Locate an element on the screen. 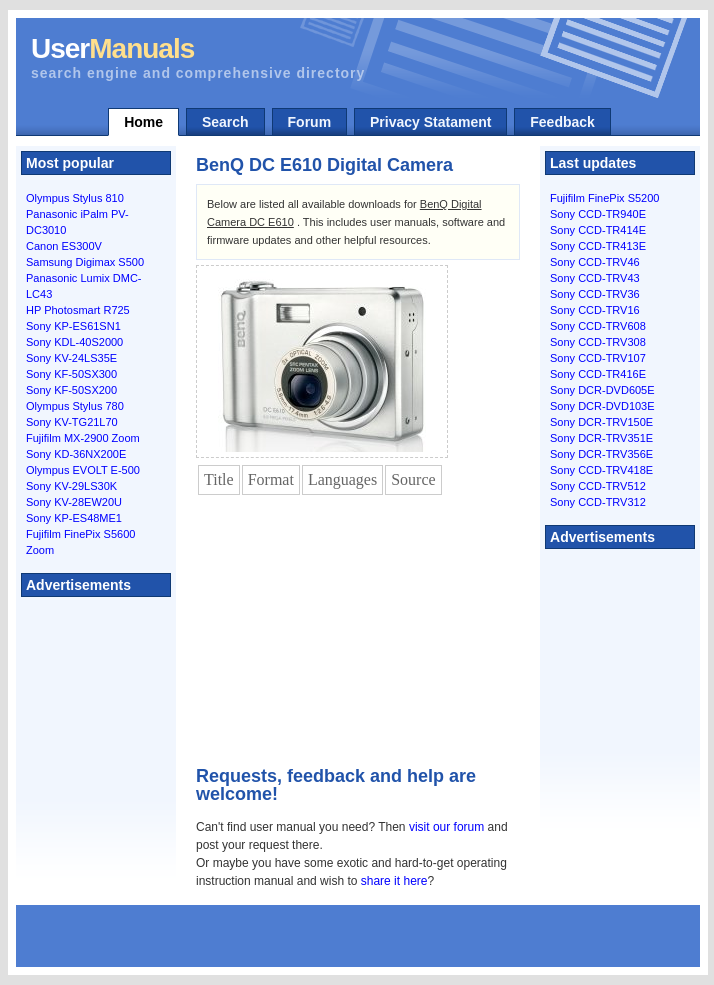 This screenshot has width=714, height=985. Feedback is located at coordinates (562, 122).